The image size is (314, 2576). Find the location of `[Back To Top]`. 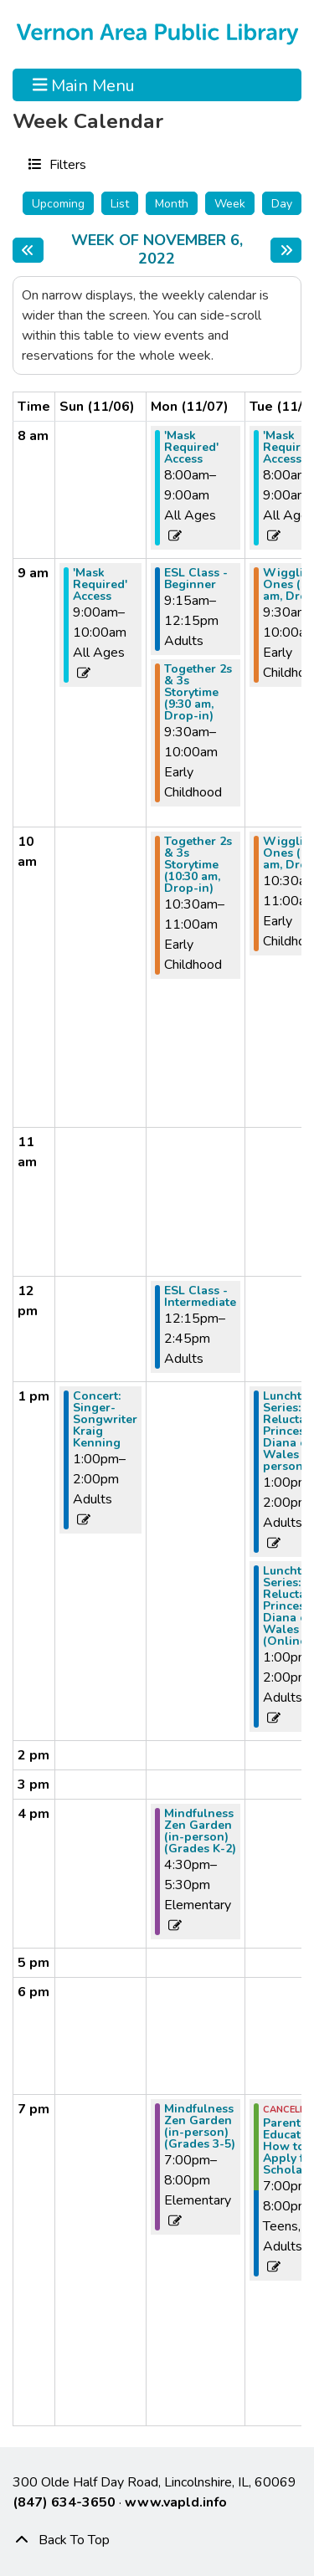

[Back To Top] is located at coordinates (157, 2540).